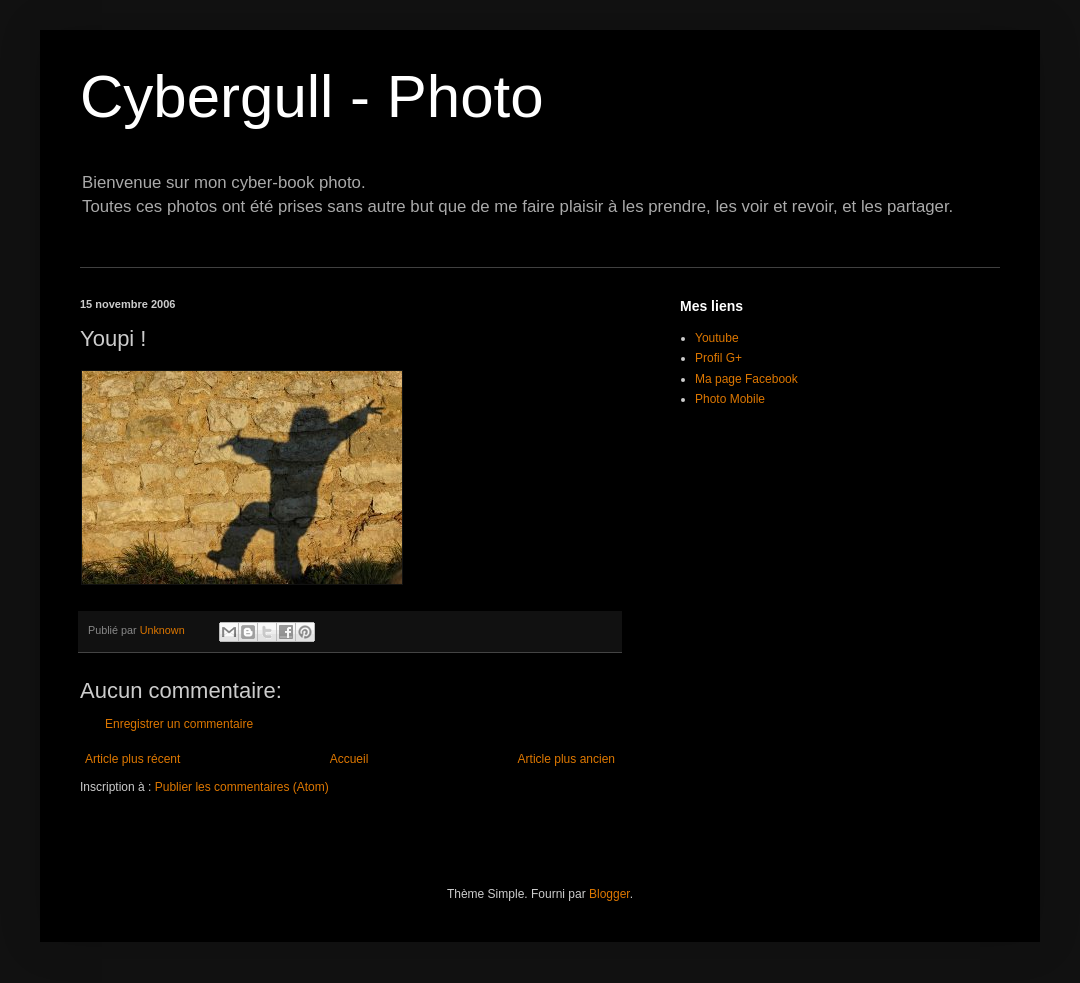 This screenshot has width=1080, height=983. What do you see at coordinates (312, 96) in the screenshot?
I see `Cybergull - Photo` at bounding box center [312, 96].